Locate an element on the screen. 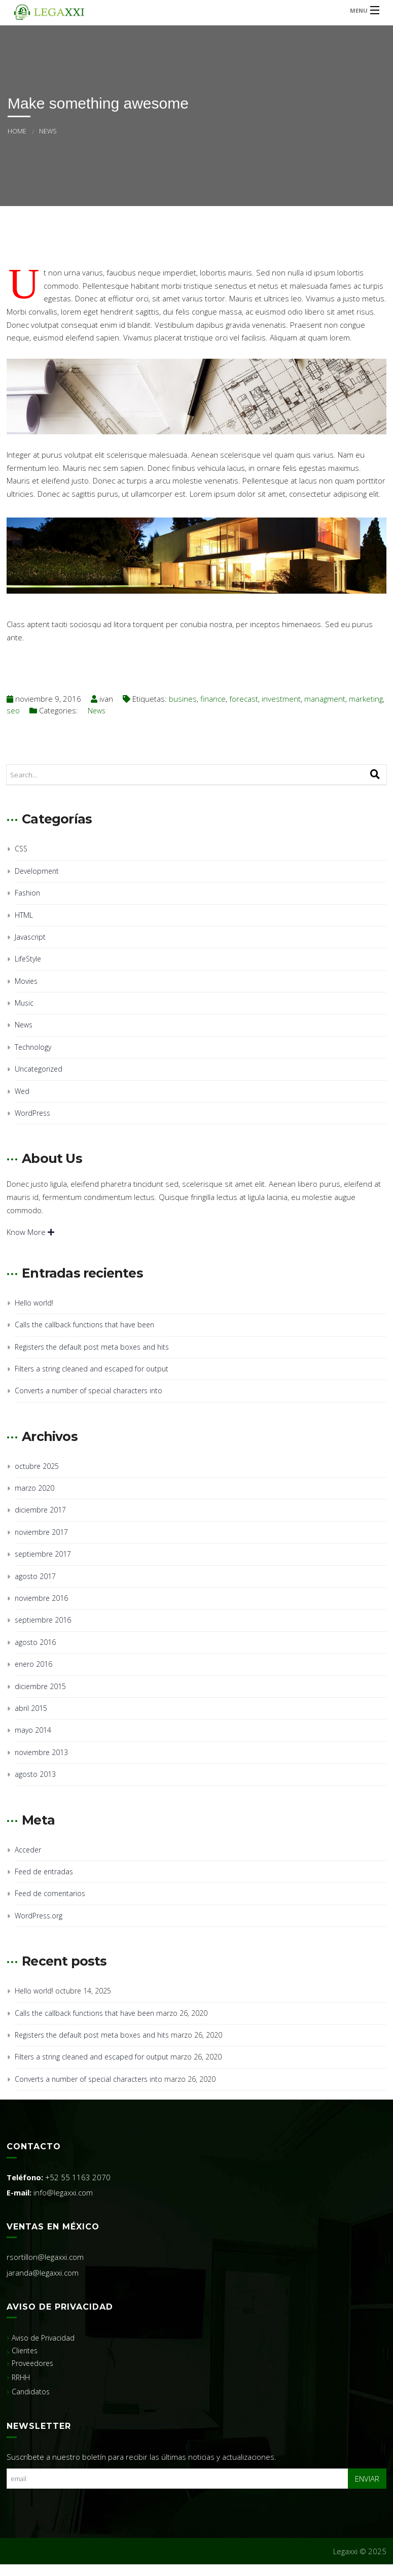 The height and width of the screenshot is (2576, 393). rsortillon@legaxxi.com is located at coordinates (45, 2257).